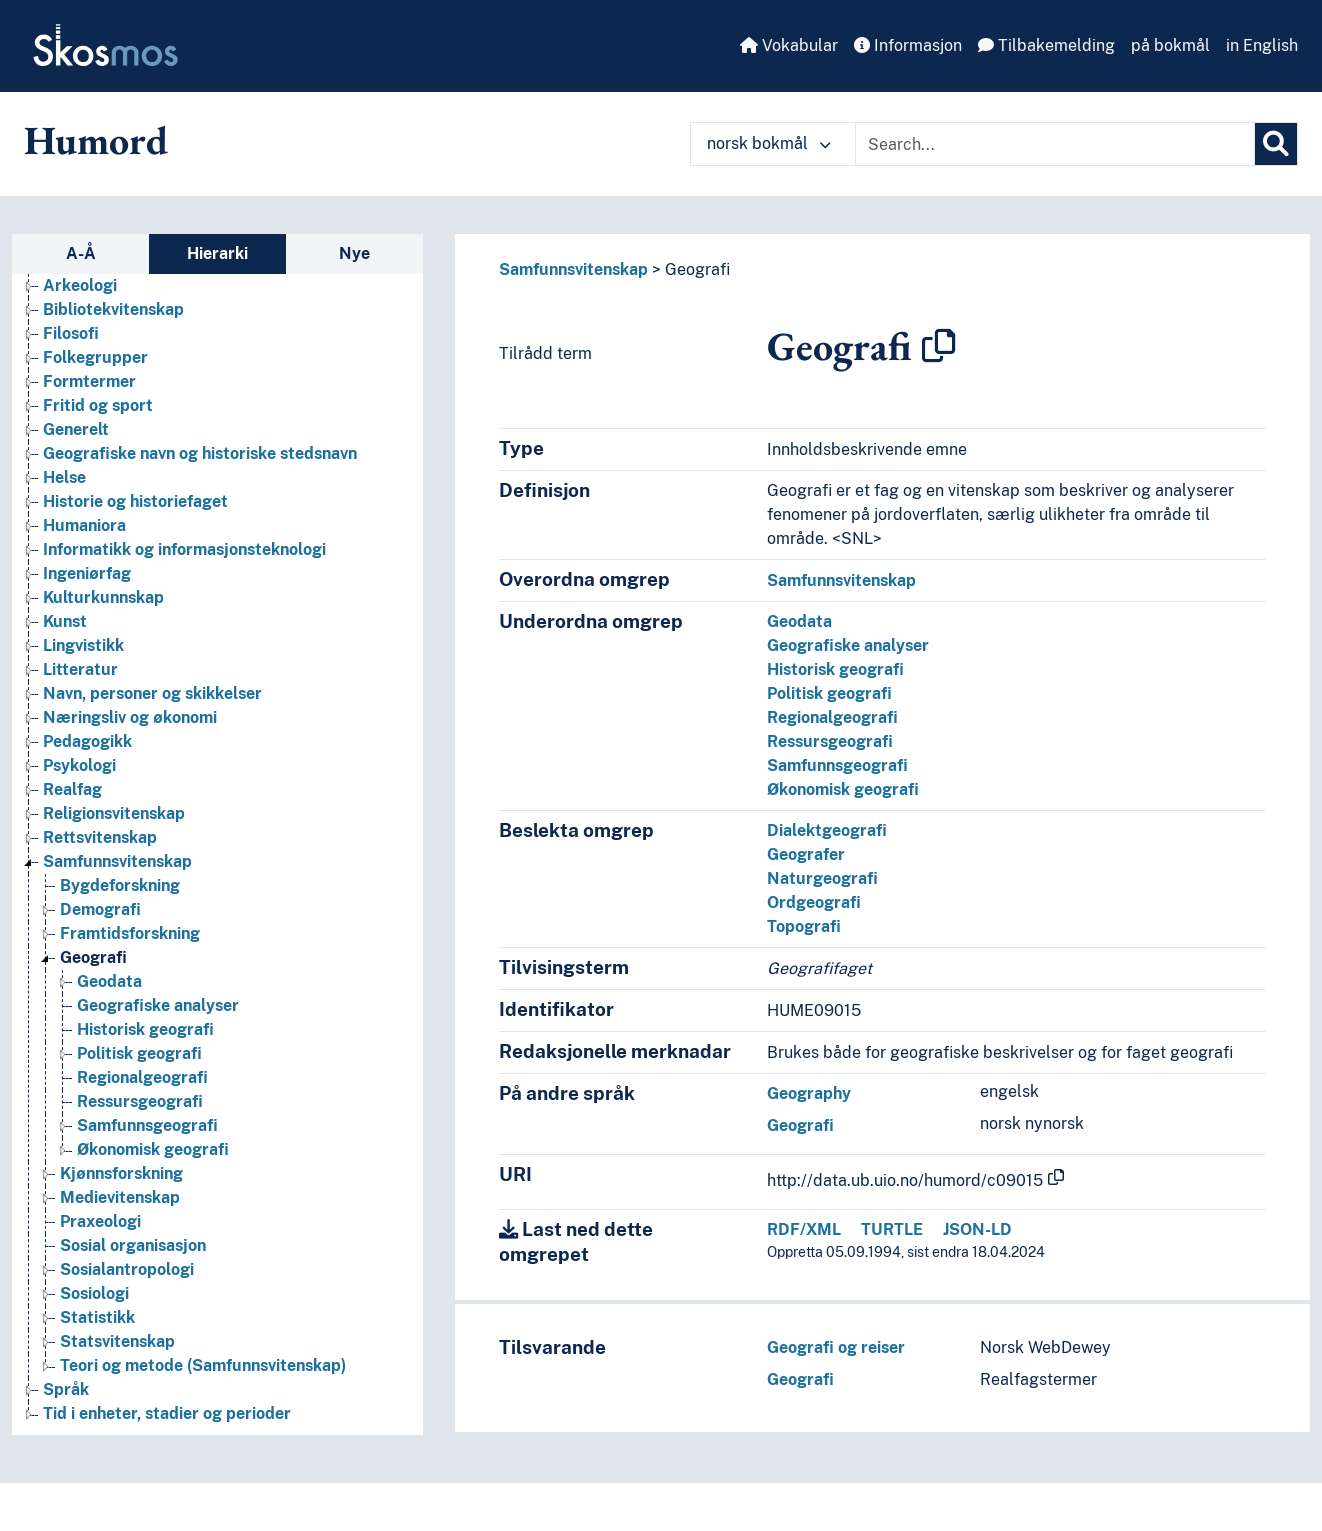 This screenshot has height=1531, width=1322. What do you see at coordinates (806, 854) in the screenshot?
I see `Geografer` at bounding box center [806, 854].